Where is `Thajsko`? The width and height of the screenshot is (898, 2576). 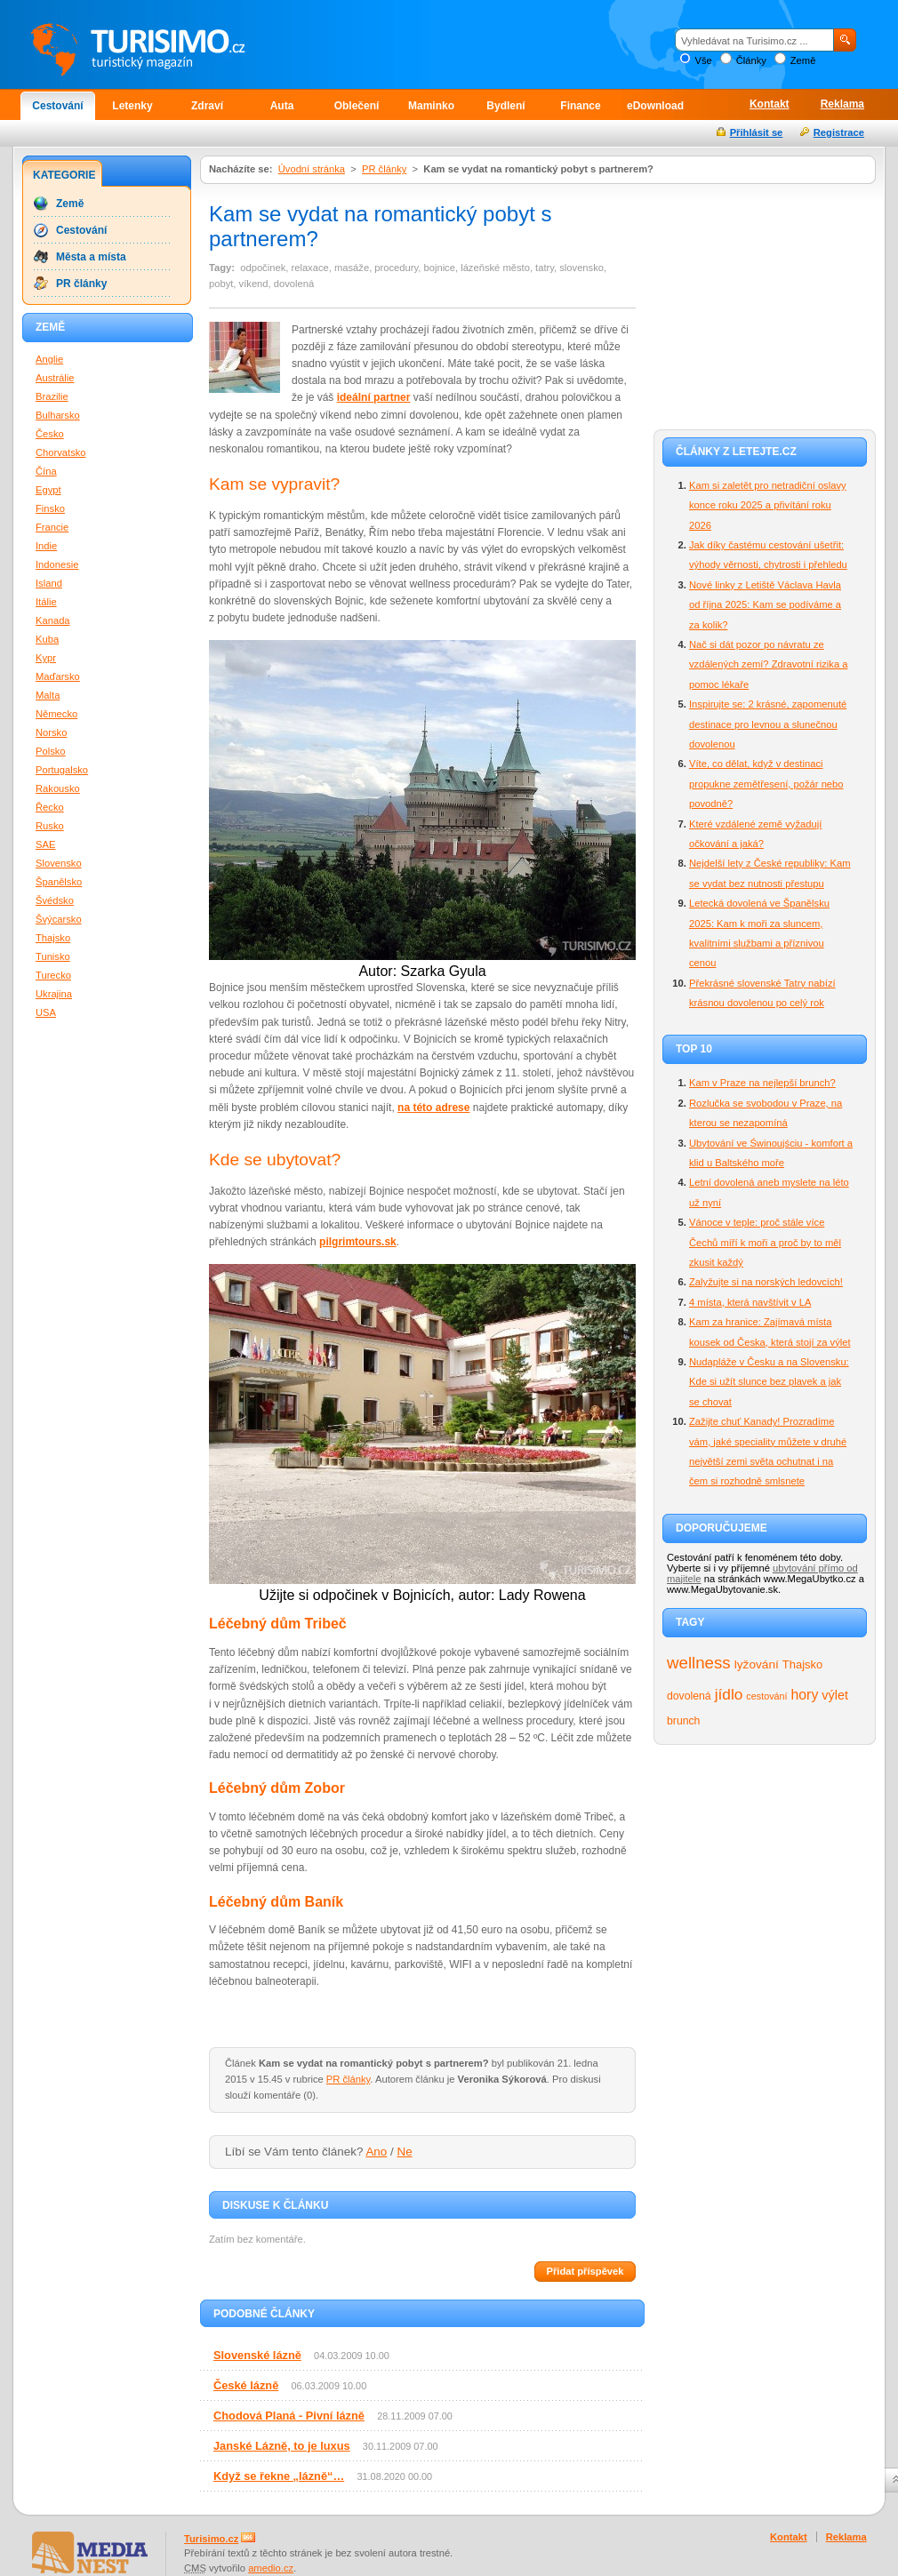 Thajsko is located at coordinates (802, 1664).